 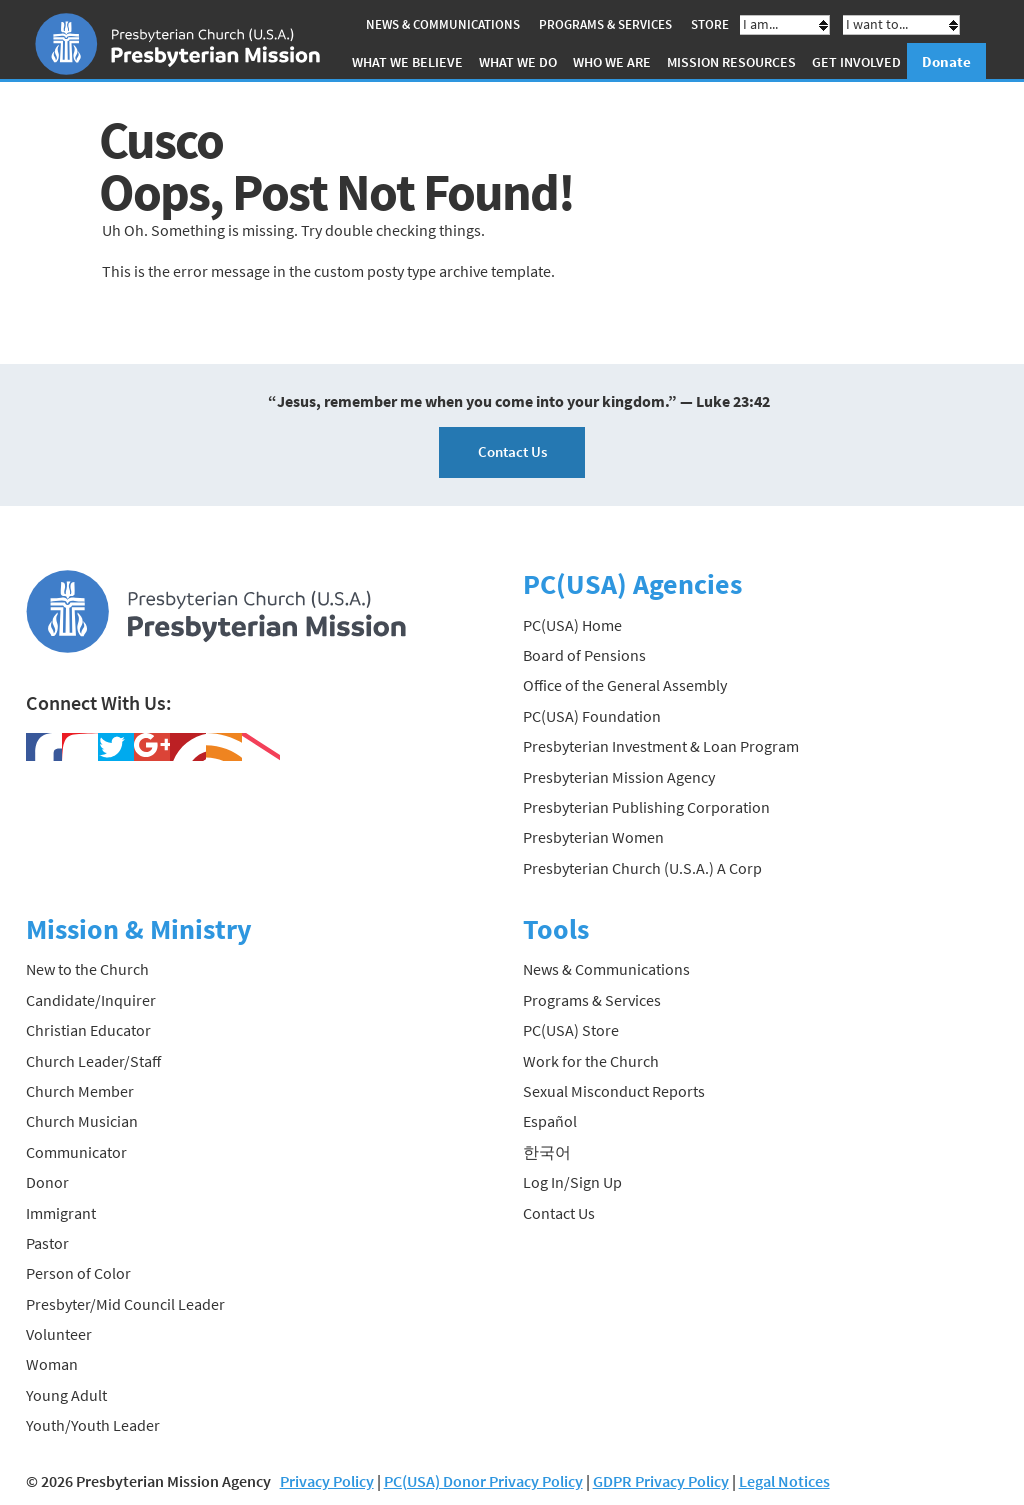 I want to click on Woman, so click(x=52, y=1364).